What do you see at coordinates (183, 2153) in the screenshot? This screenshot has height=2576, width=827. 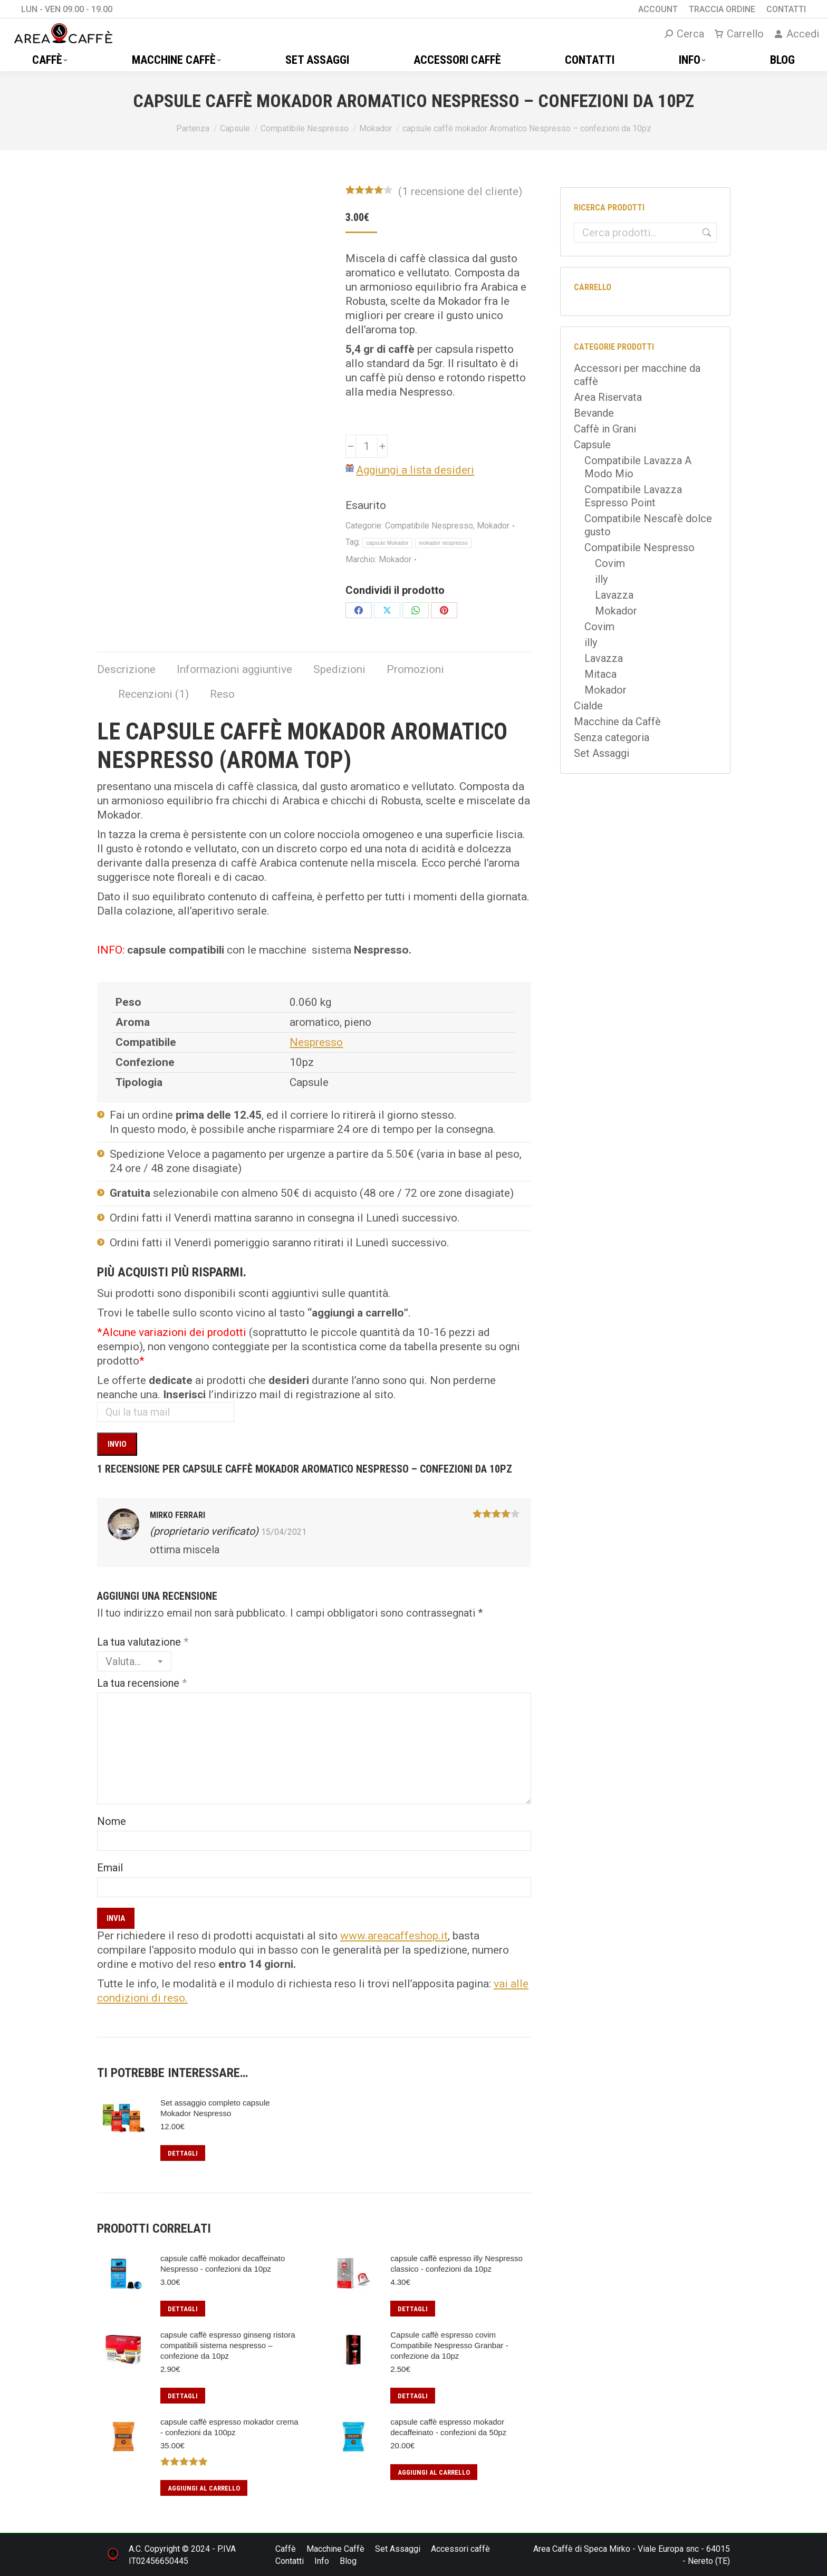 I see `Dettagli [Leggi di più su "Set assaggio completo capsule Mokador Nespresso"]` at bounding box center [183, 2153].